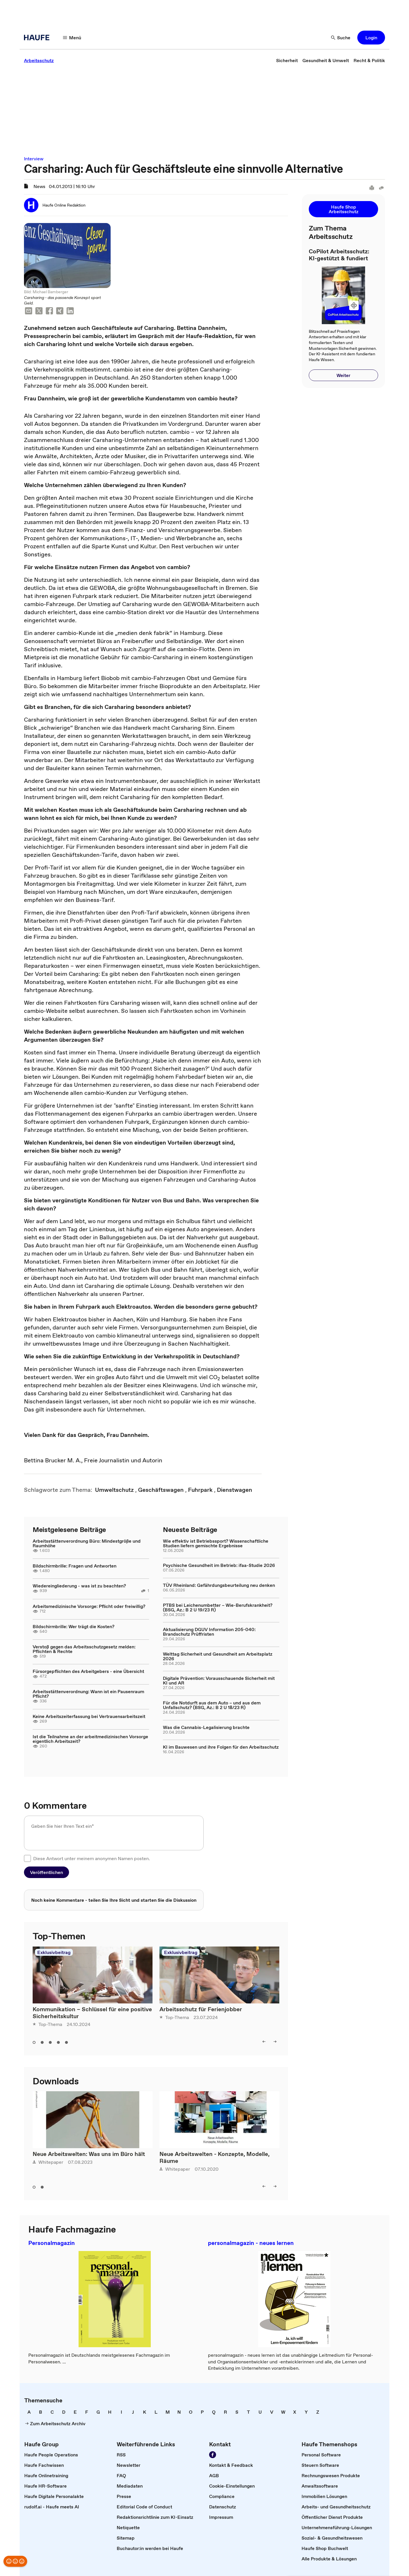  I want to click on Diese Antwort unter meinem anonymen Namen posten., so click(91, 1858).